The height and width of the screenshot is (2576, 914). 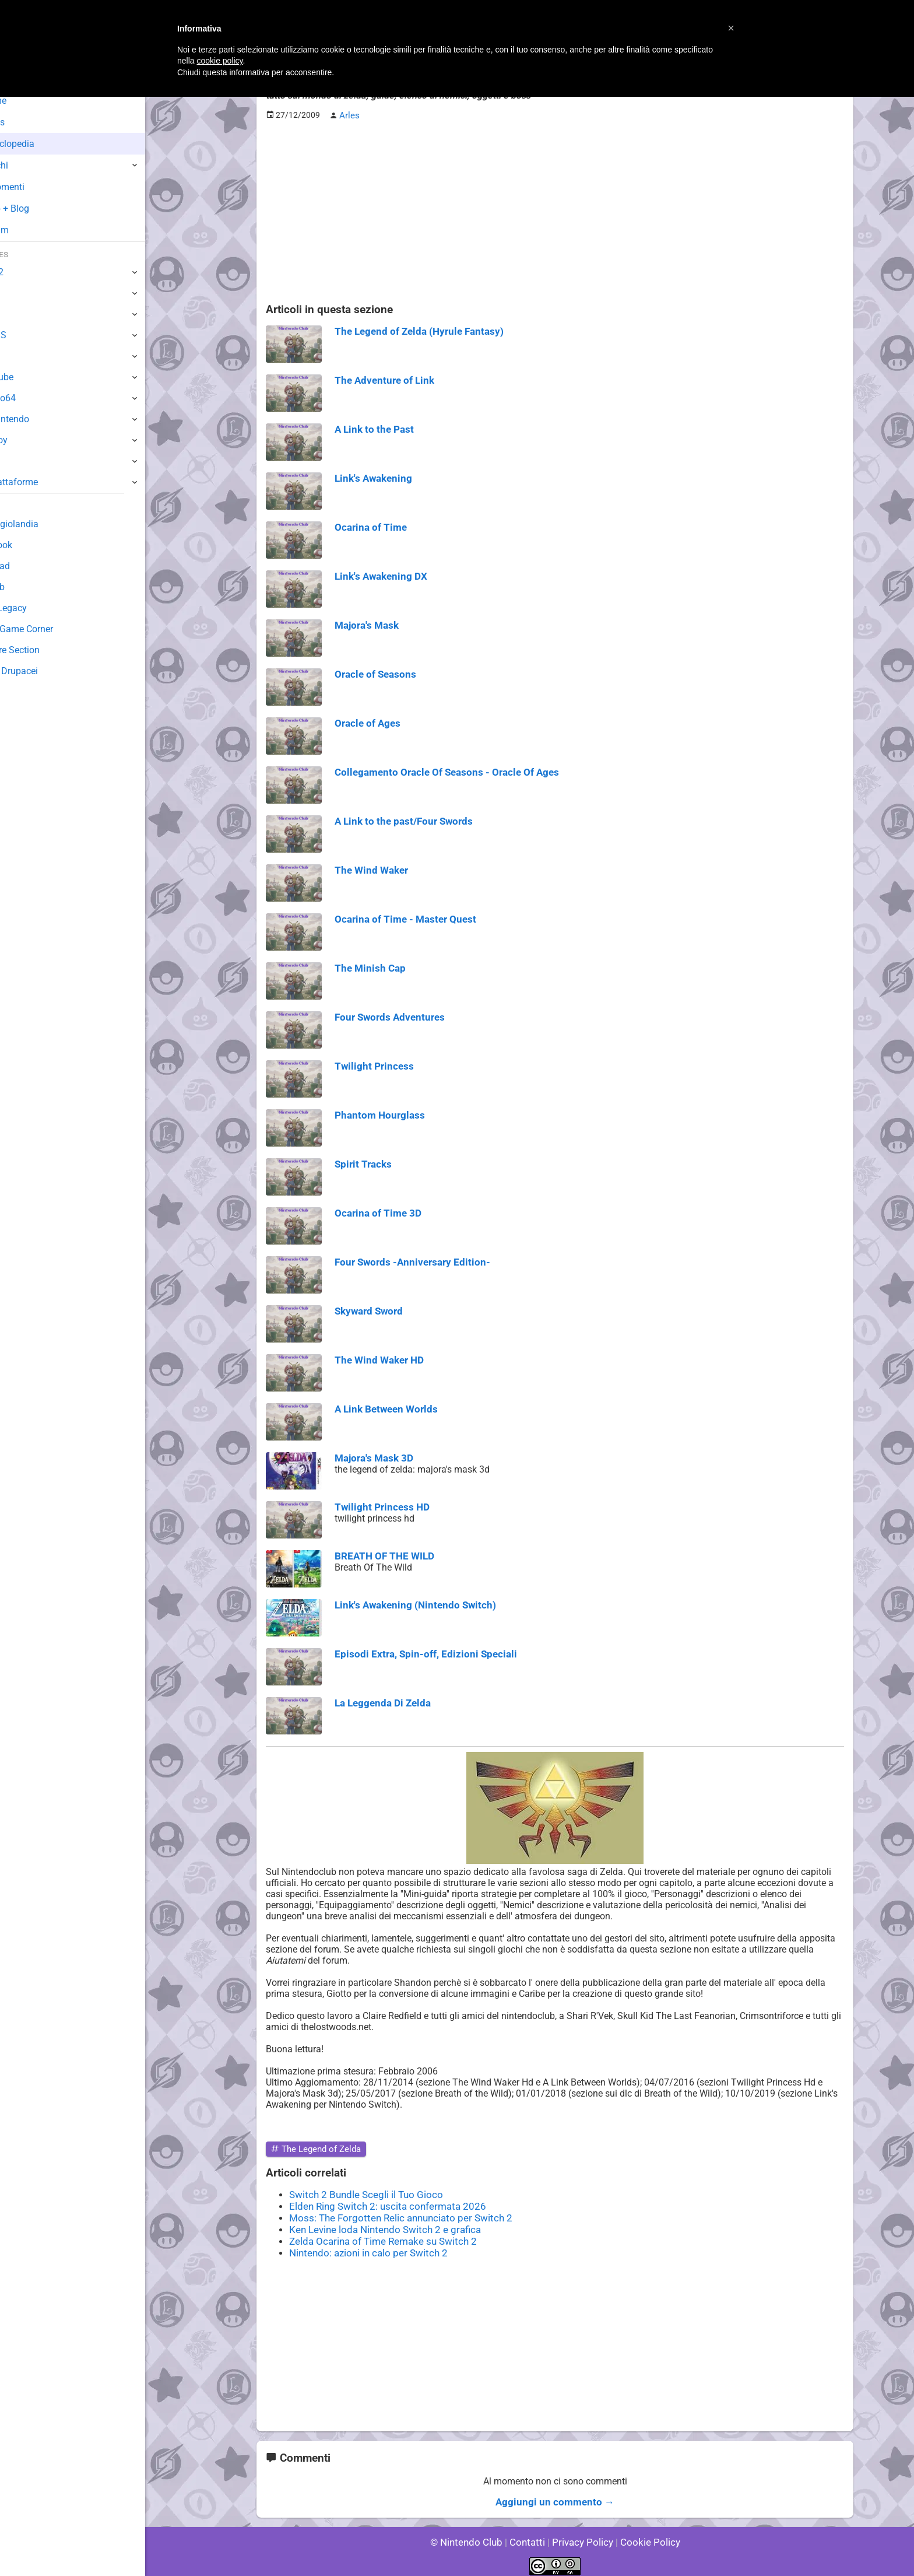 I want to click on cookie policy [button], so click(x=219, y=60).